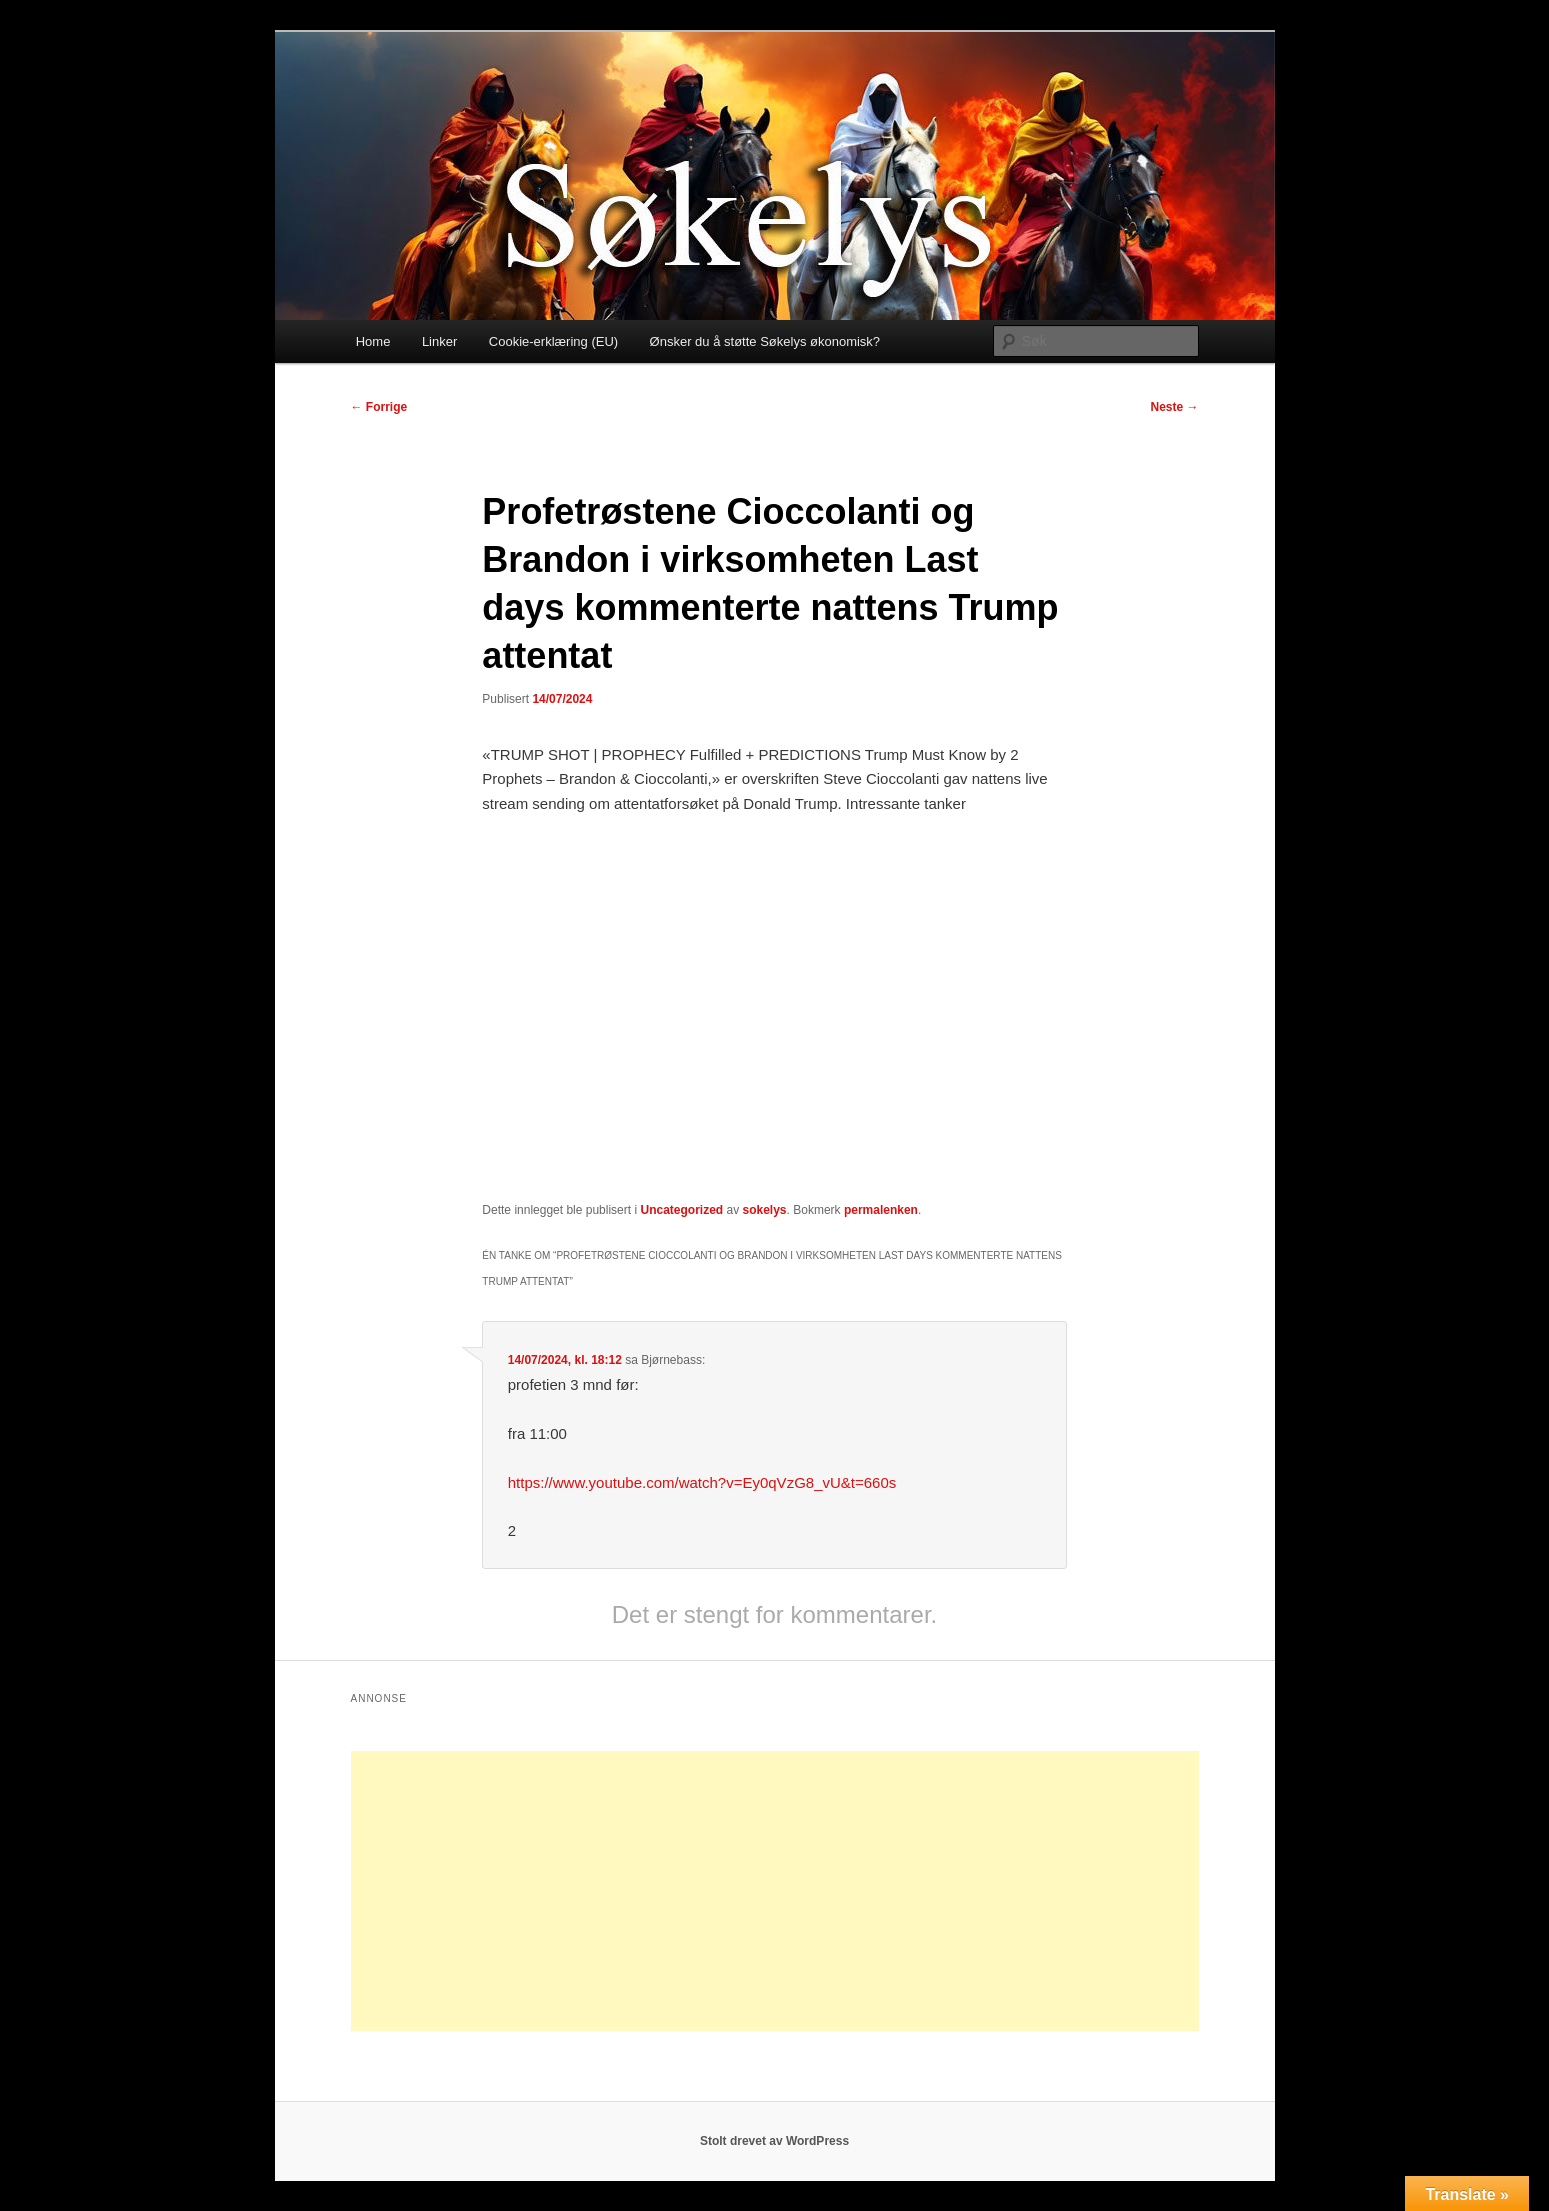 This screenshot has height=2211, width=1549. What do you see at coordinates (765, 1210) in the screenshot?
I see `sokelys` at bounding box center [765, 1210].